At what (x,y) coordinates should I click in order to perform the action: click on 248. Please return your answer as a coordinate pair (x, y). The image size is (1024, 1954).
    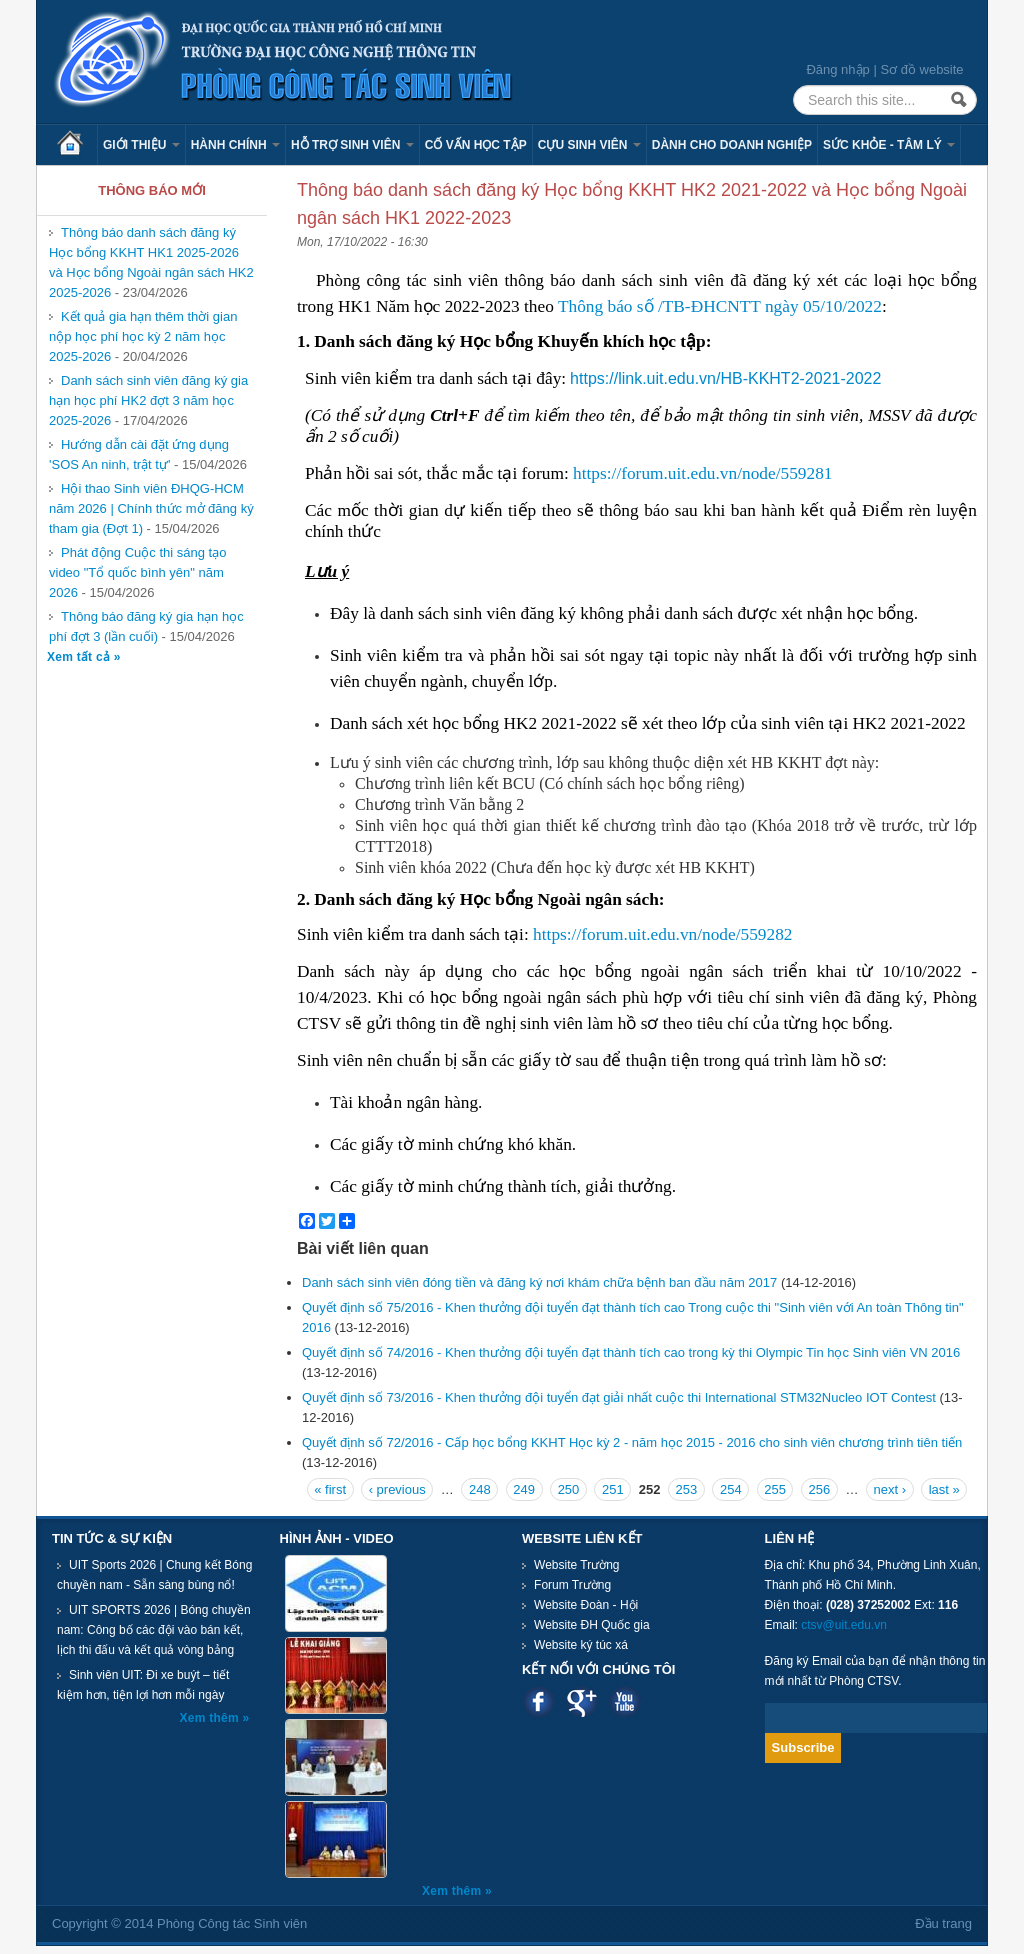
    Looking at the image, I should click on (480, 1489).